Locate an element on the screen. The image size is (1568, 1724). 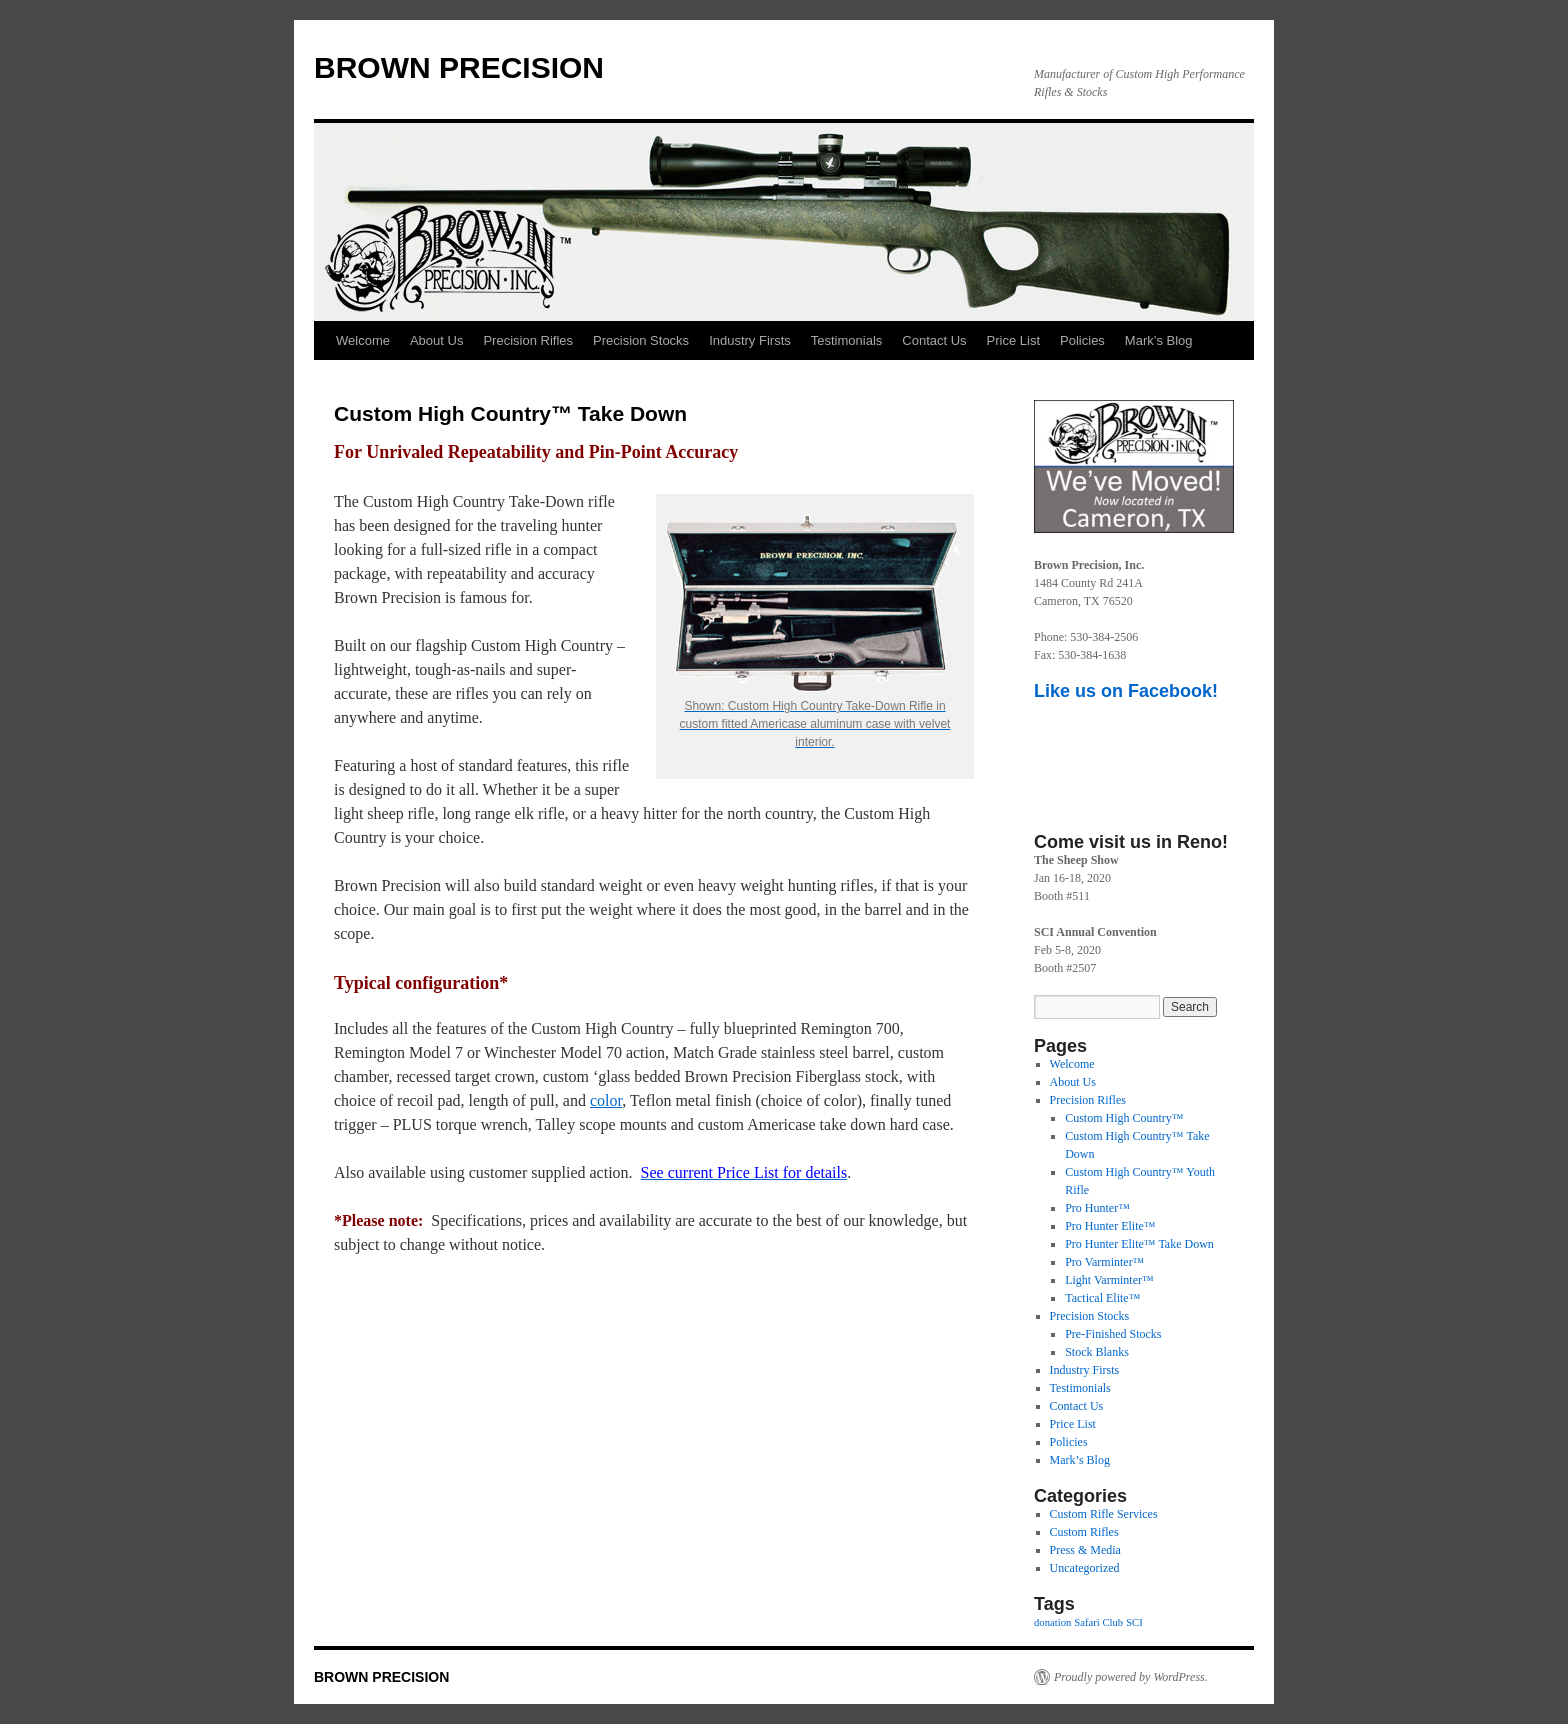
Proudly powered by WordPress. is located at coordinates (1131, 1677).